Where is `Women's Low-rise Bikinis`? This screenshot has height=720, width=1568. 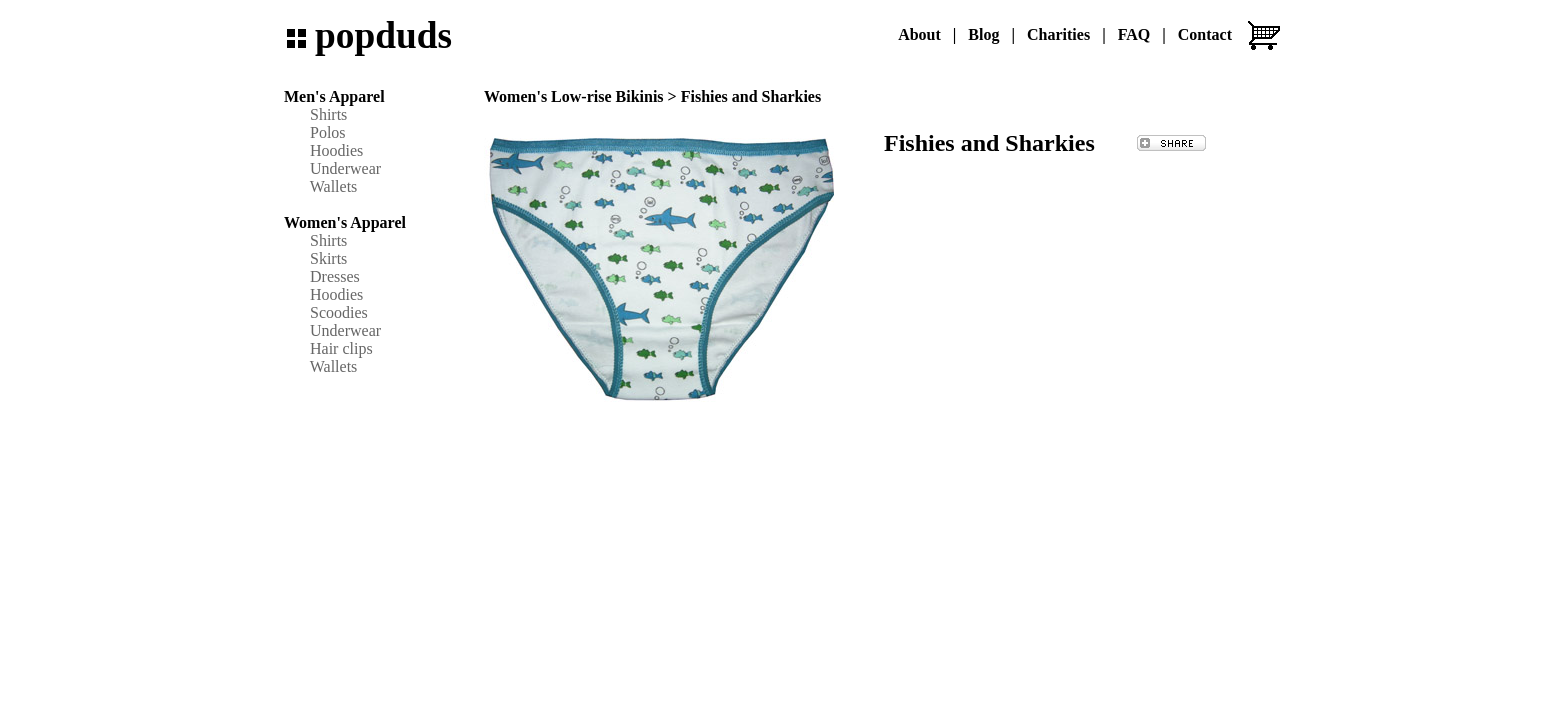
Women's Low-rise Bikinis is located at coordinates (574, 96).